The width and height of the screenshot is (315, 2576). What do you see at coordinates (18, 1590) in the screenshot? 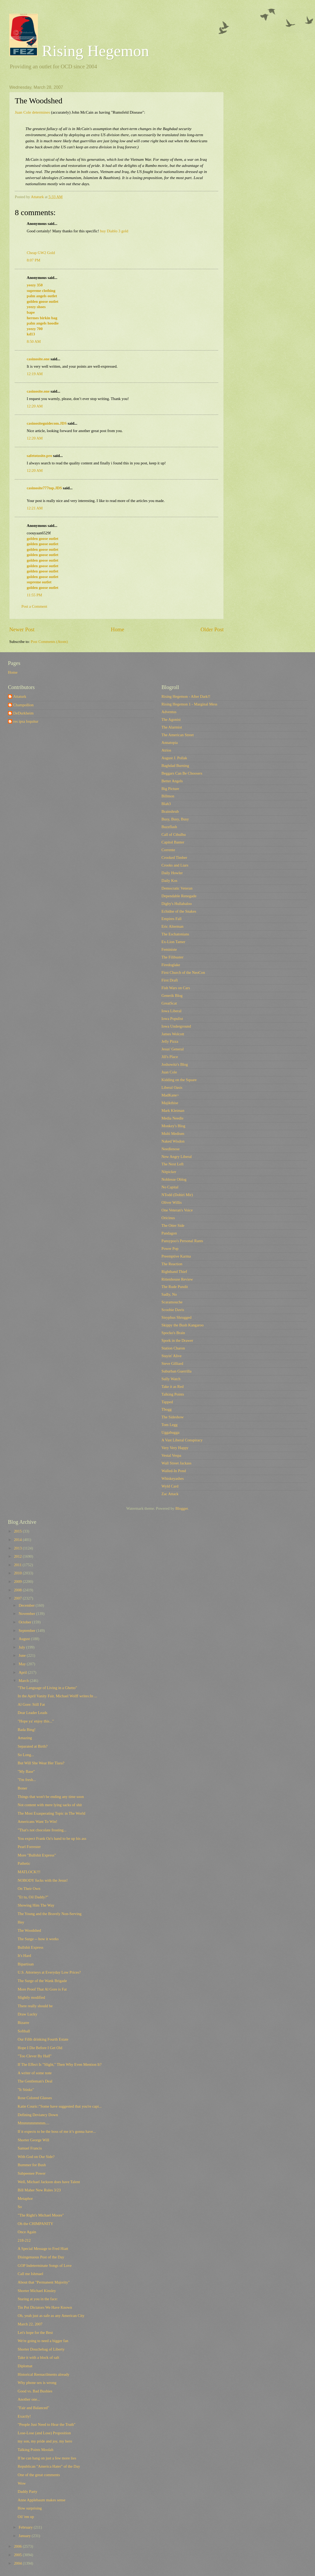
I see `2008` at bounding box center [18, 1590].